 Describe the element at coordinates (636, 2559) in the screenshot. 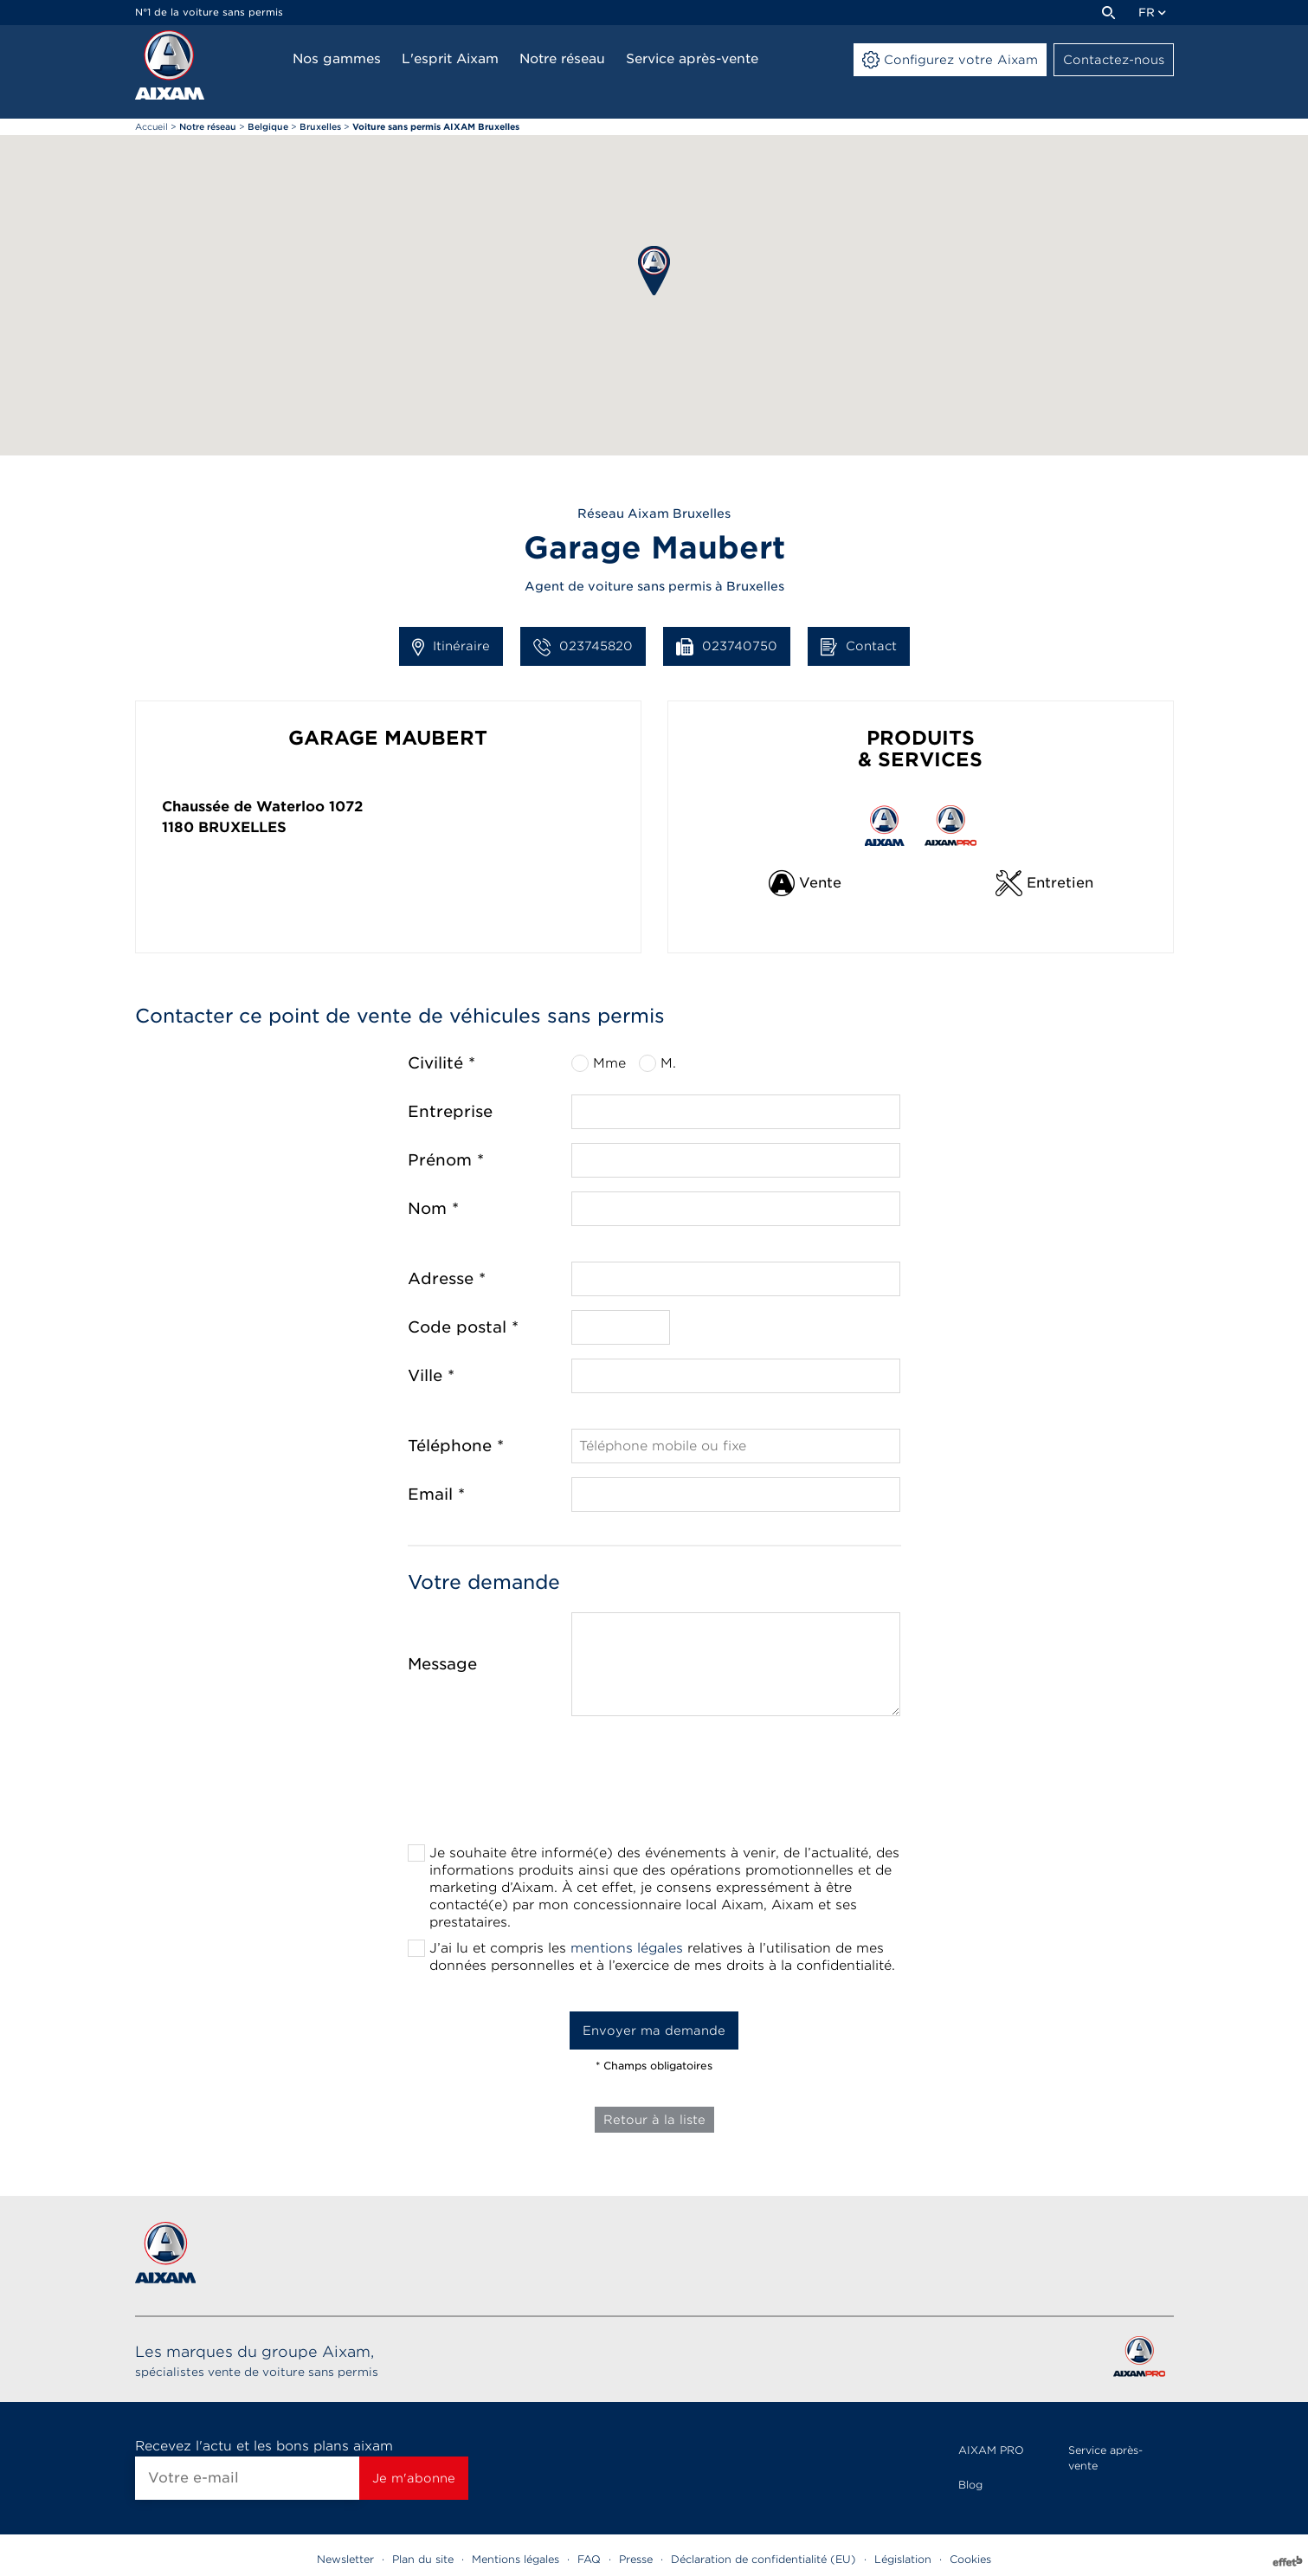

I see `Presse` at that location.